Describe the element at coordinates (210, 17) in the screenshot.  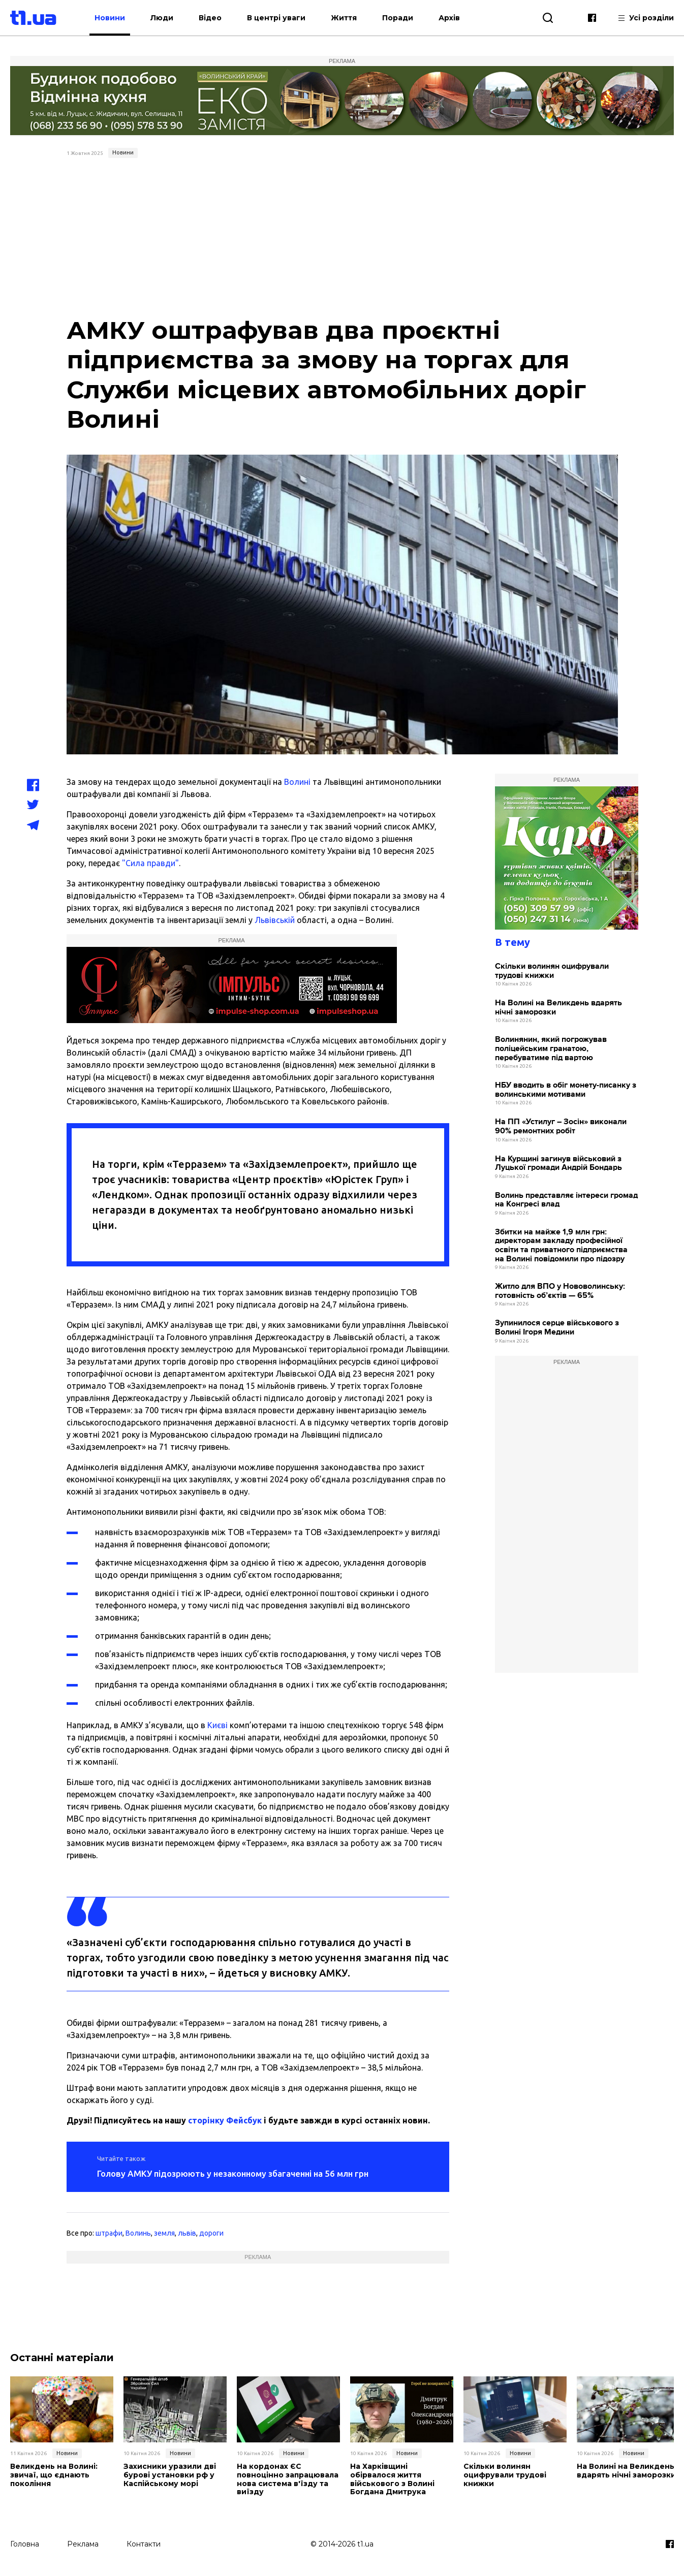
I see `Відео` at that location.